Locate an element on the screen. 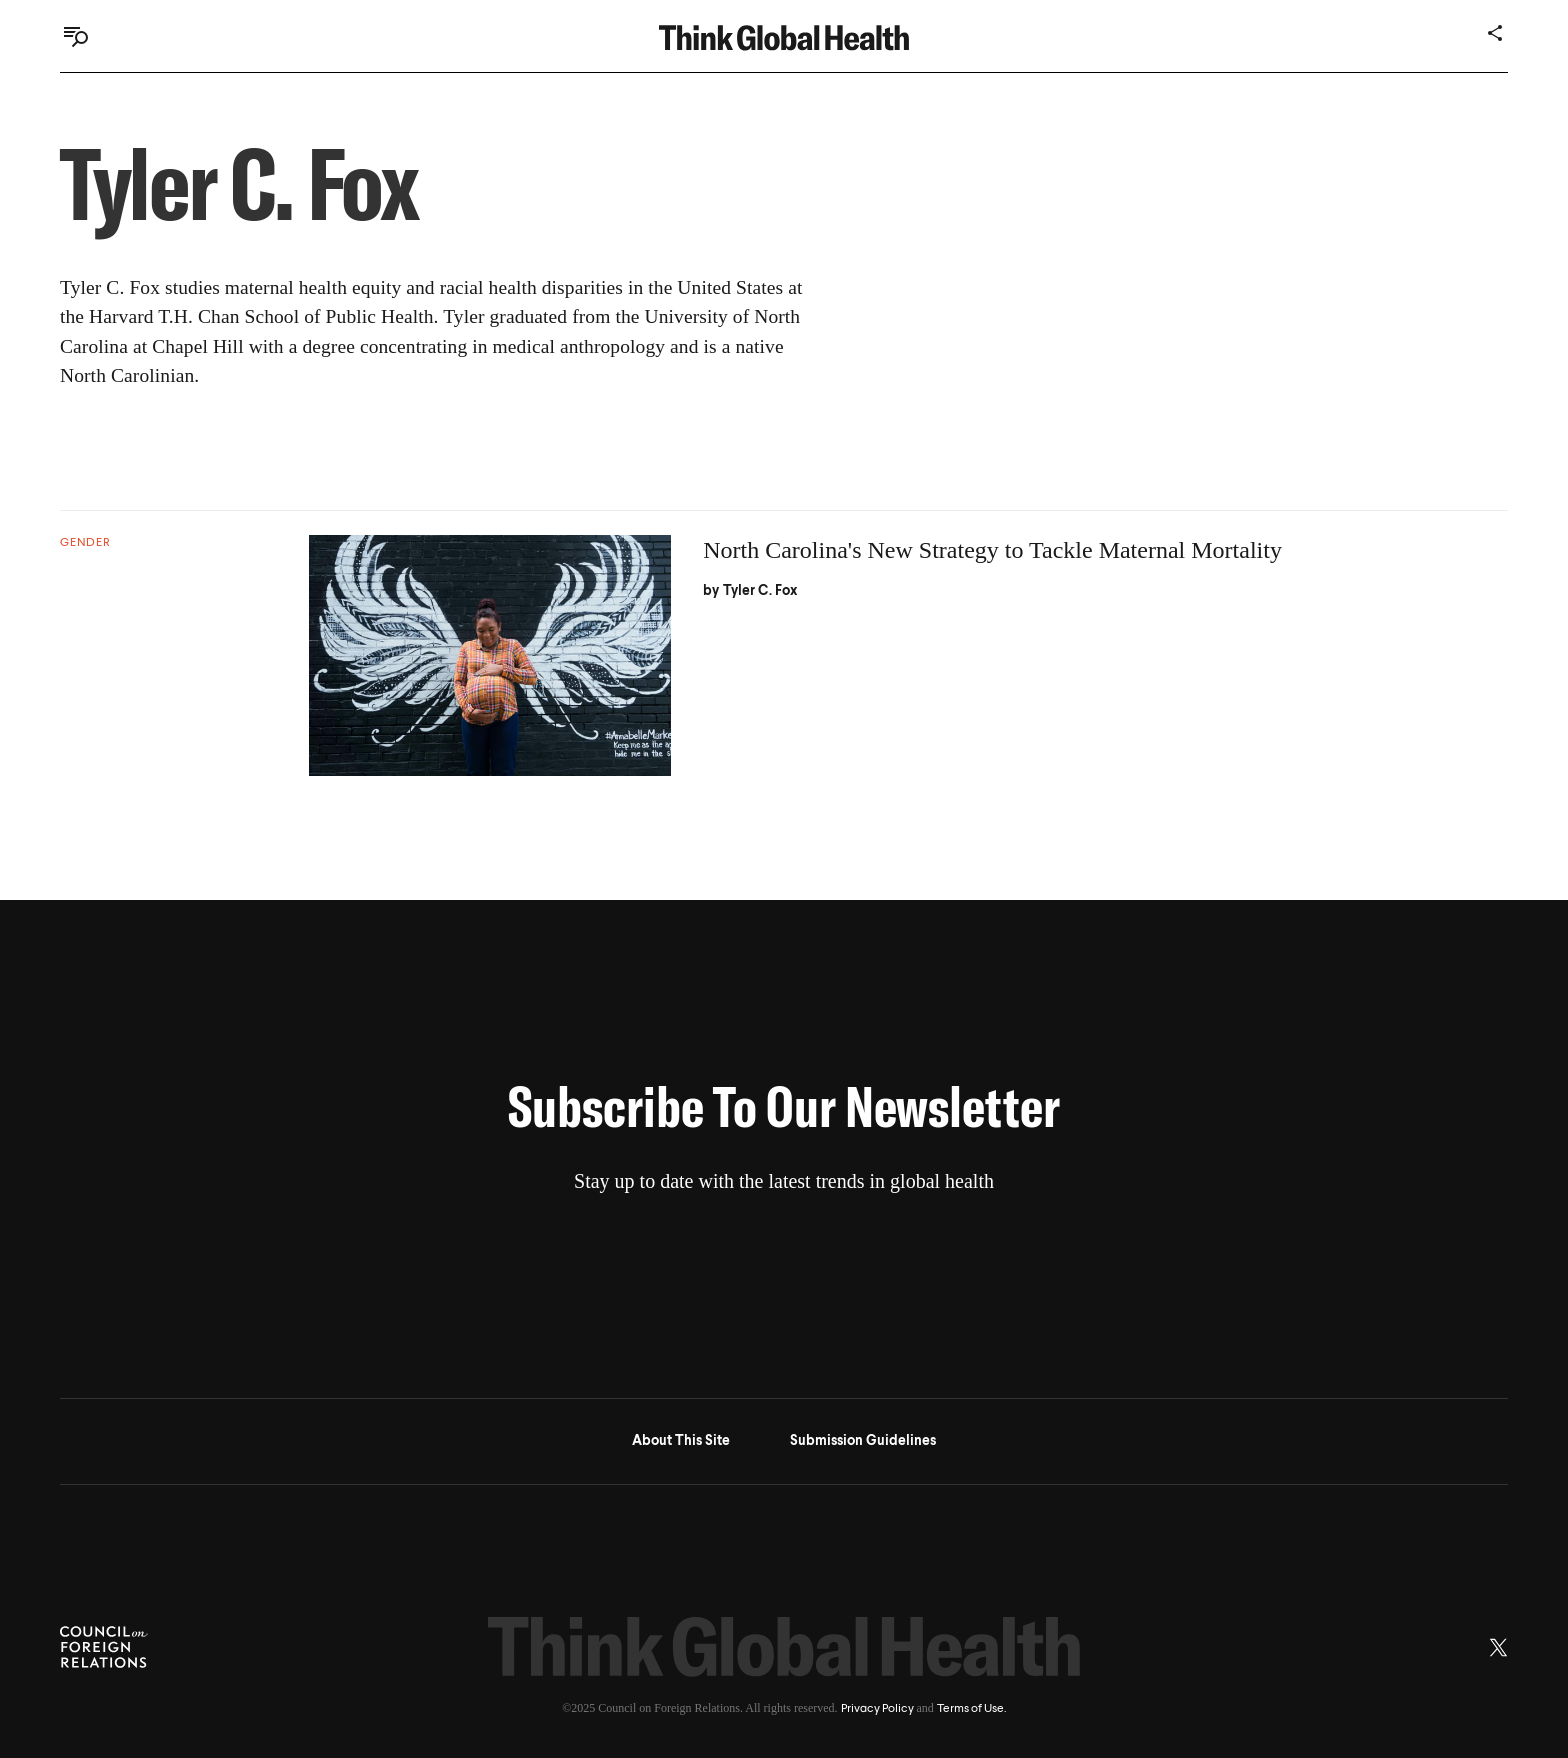 The height and width of the screenshot is (1758, 1568). About This Site is located at coordinates (681, 1441).